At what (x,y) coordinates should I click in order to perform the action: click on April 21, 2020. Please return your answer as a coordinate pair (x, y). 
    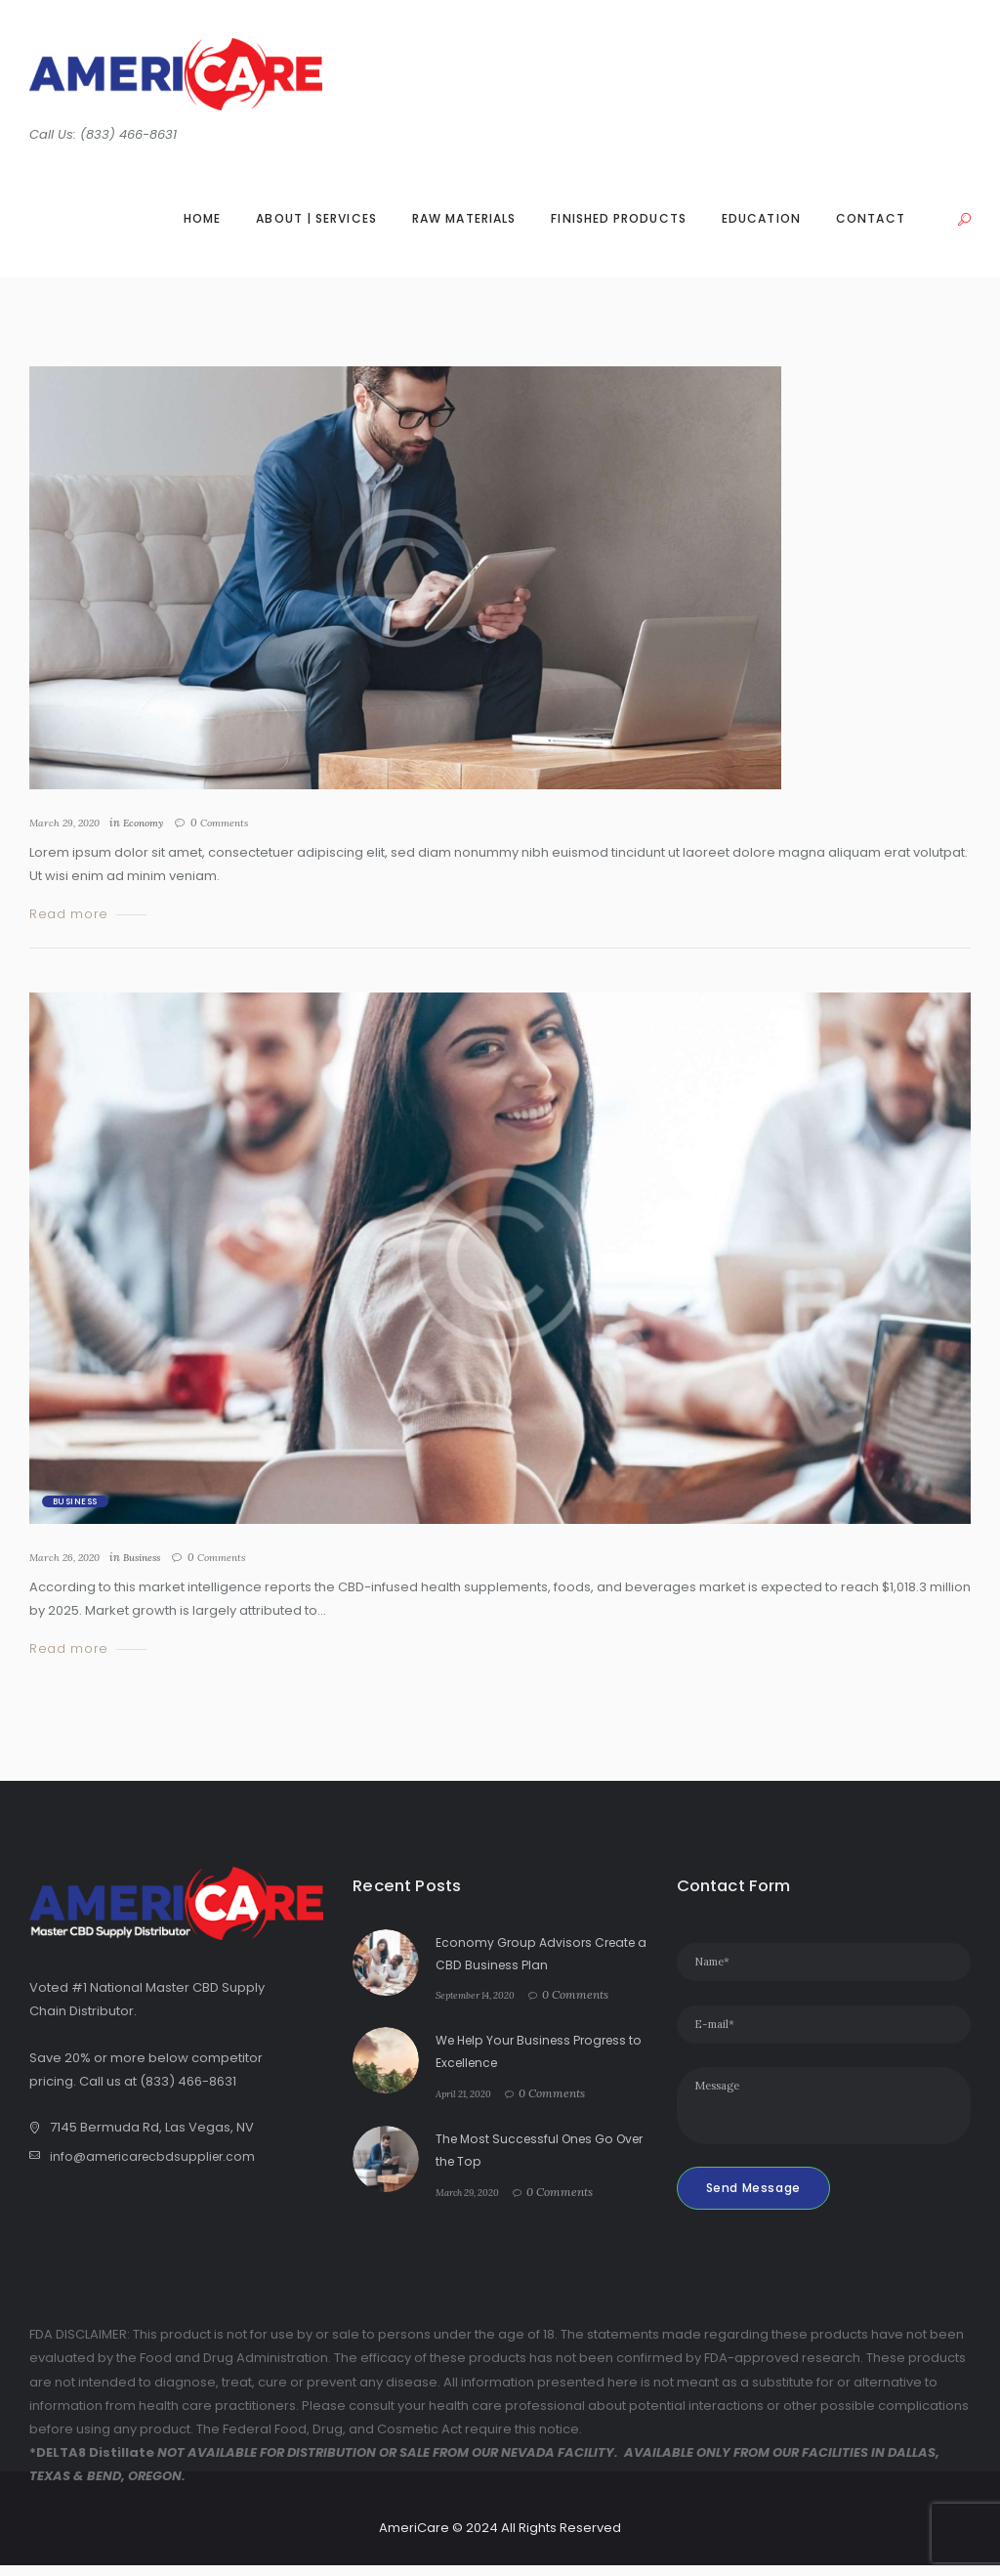
    Looking at the image, I should click on (471, 2093).